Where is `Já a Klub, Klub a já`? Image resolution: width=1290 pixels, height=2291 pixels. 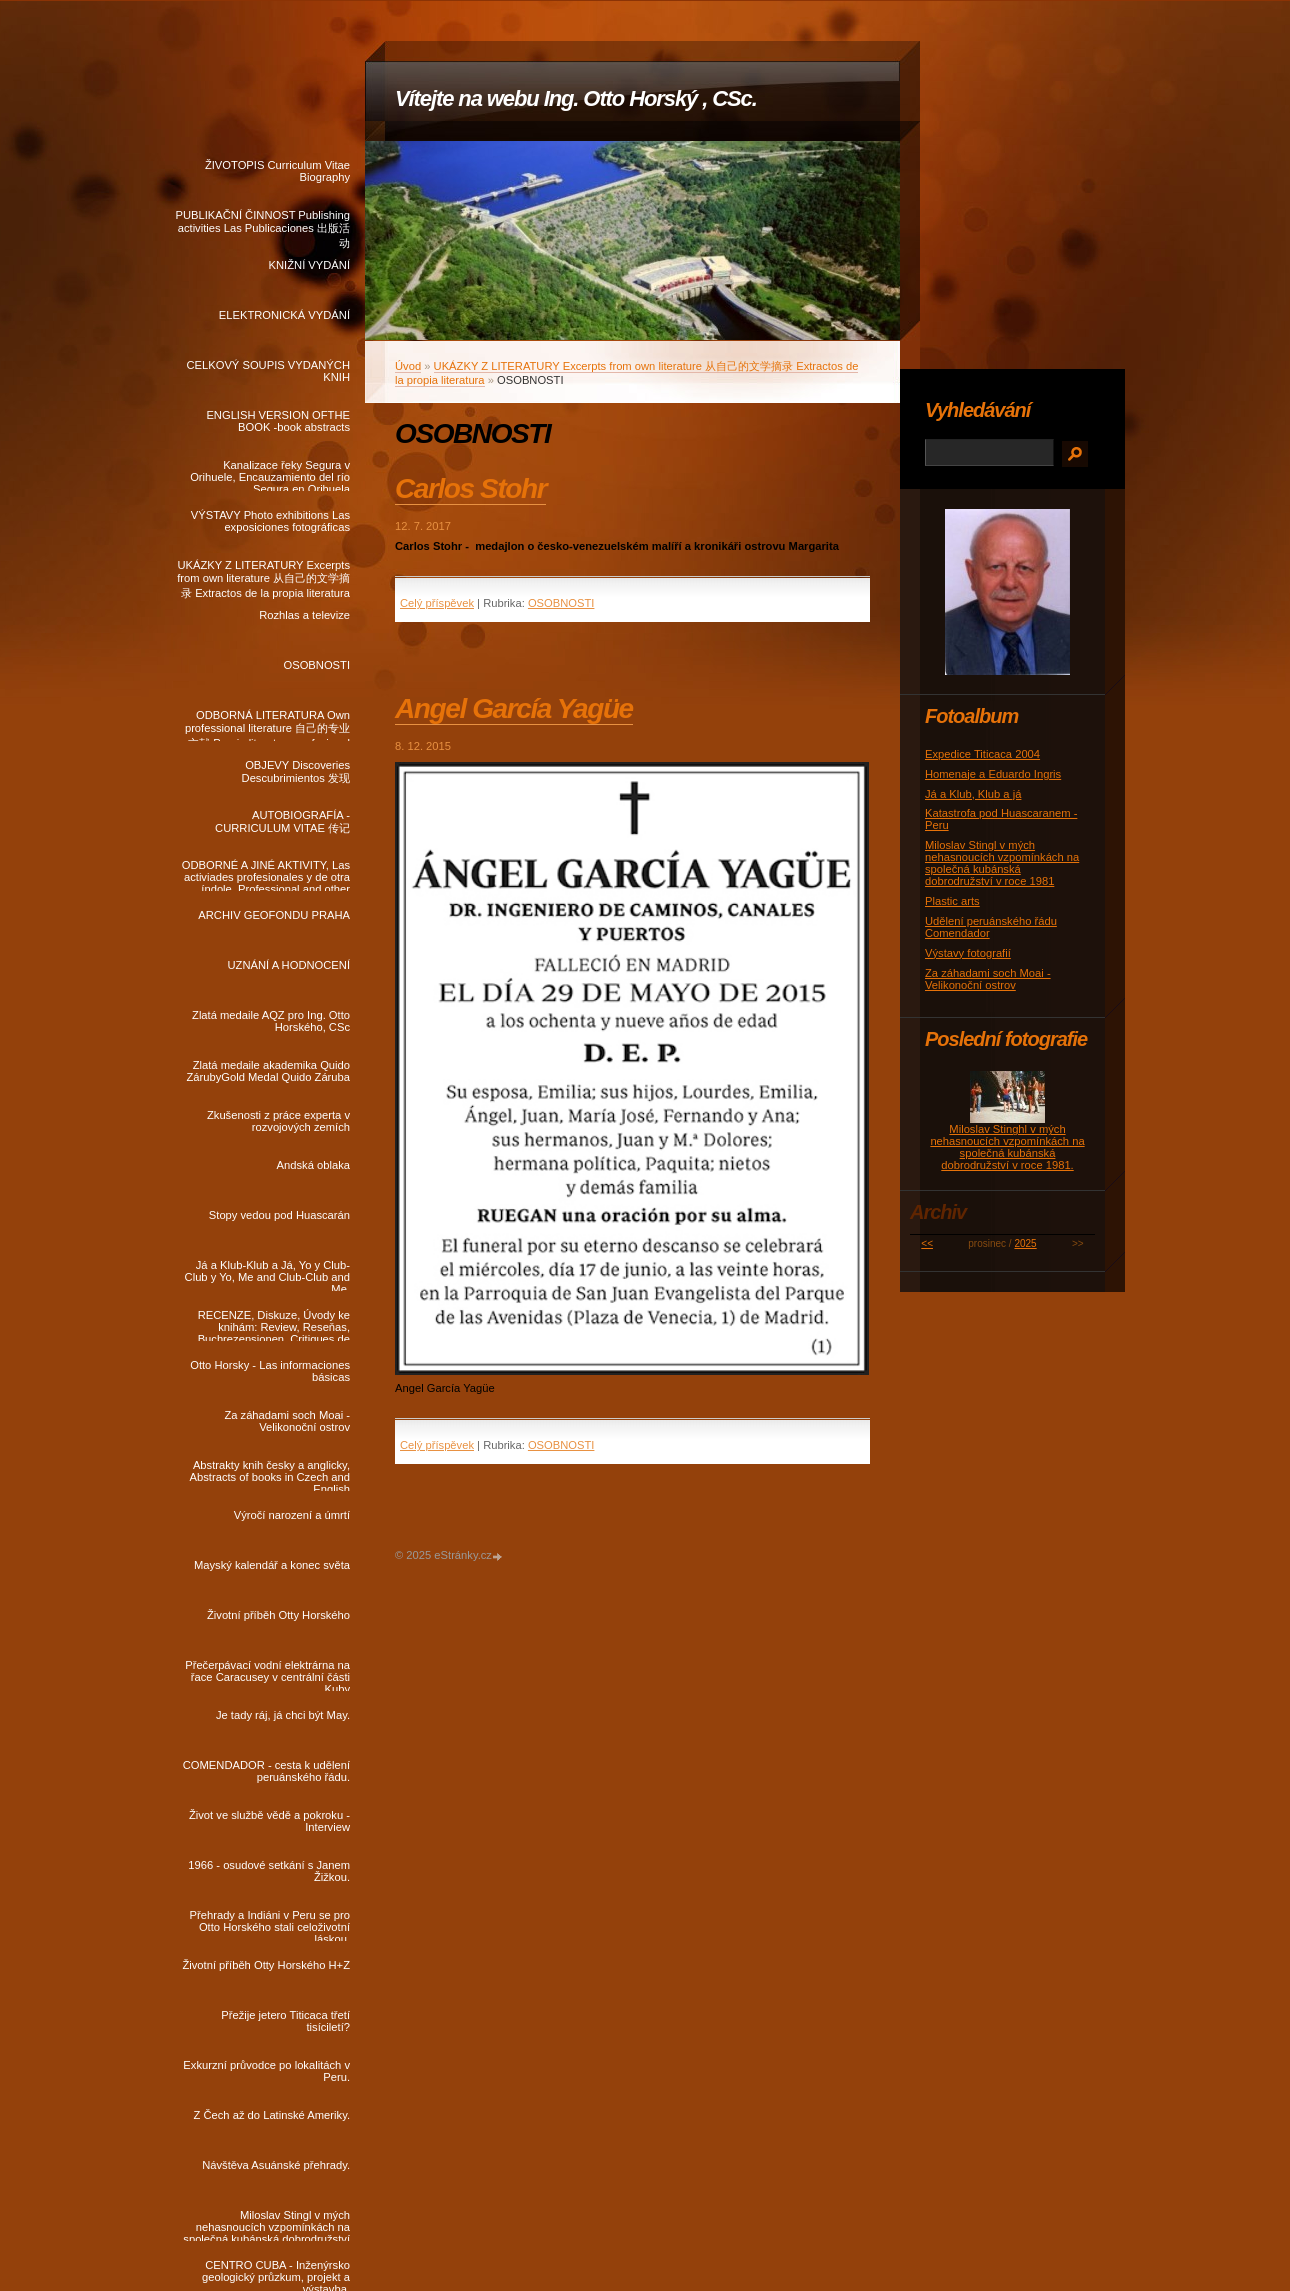
Já a Klub, Klub a já is located at coordinates (973, 794).